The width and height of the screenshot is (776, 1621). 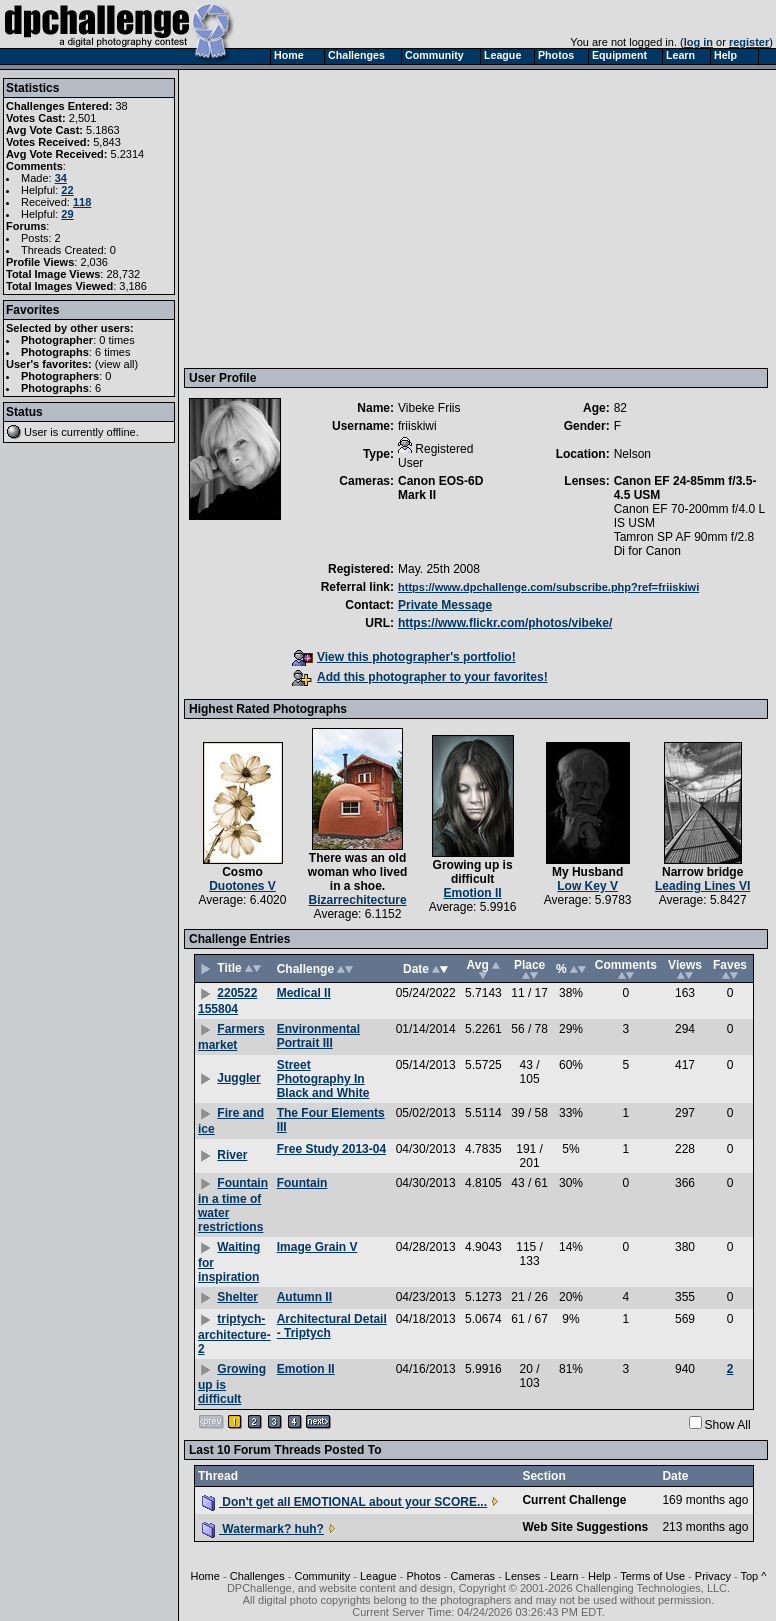 What do you see at coordinates (702, 886) in the screenshot?
I see `Leading Lines VI` at bounding box center [702, 886].